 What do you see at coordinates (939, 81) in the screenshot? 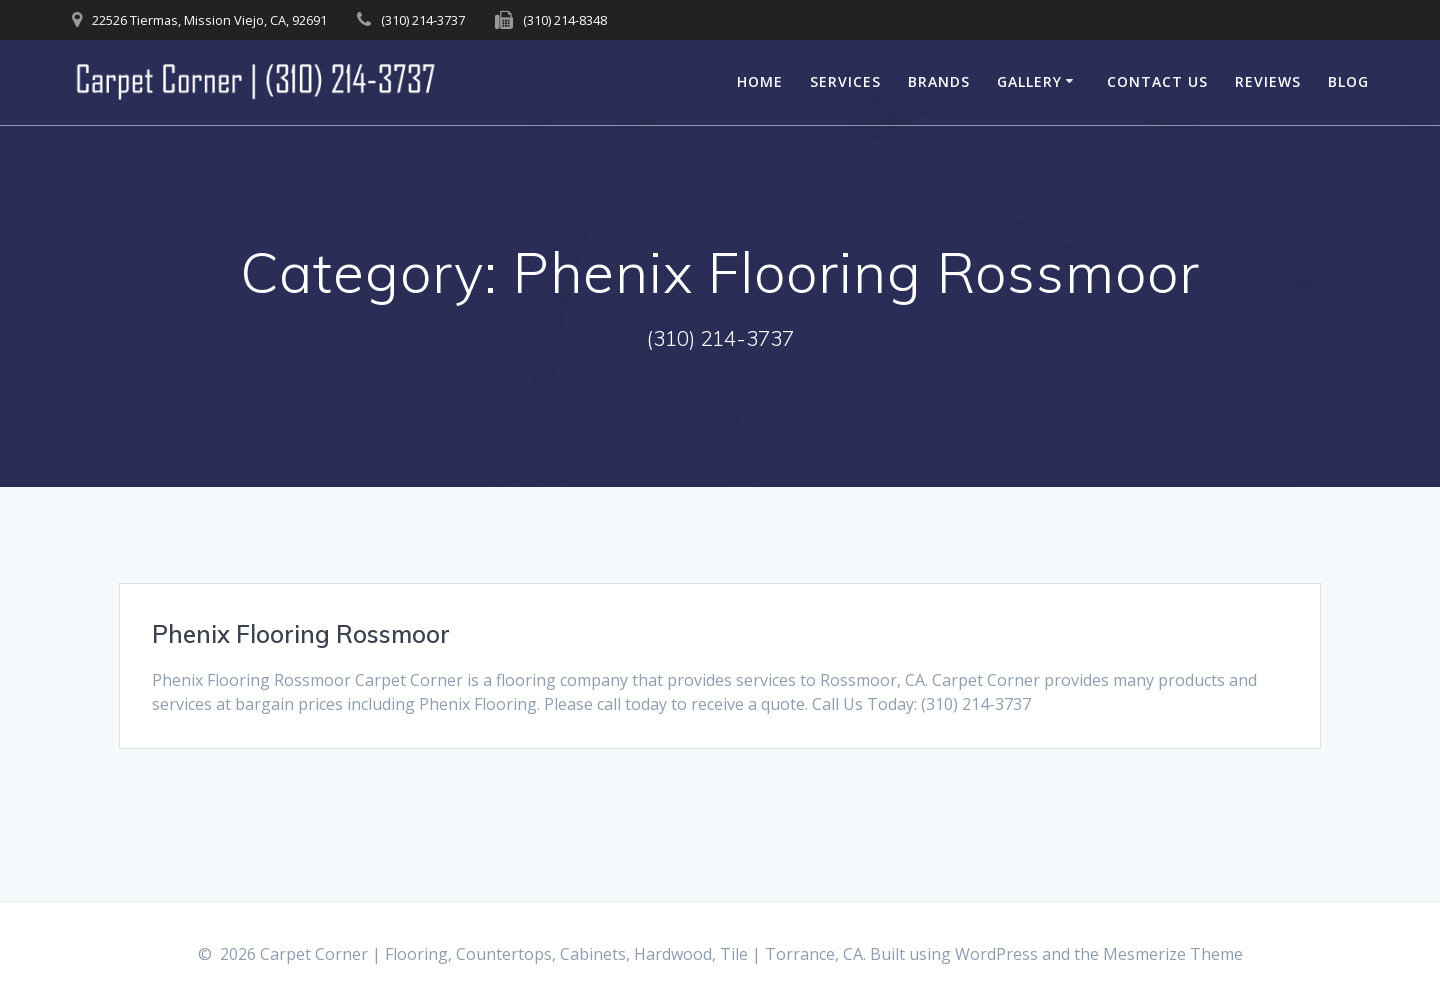
I see `Brands` at bounding box center [939, 81].